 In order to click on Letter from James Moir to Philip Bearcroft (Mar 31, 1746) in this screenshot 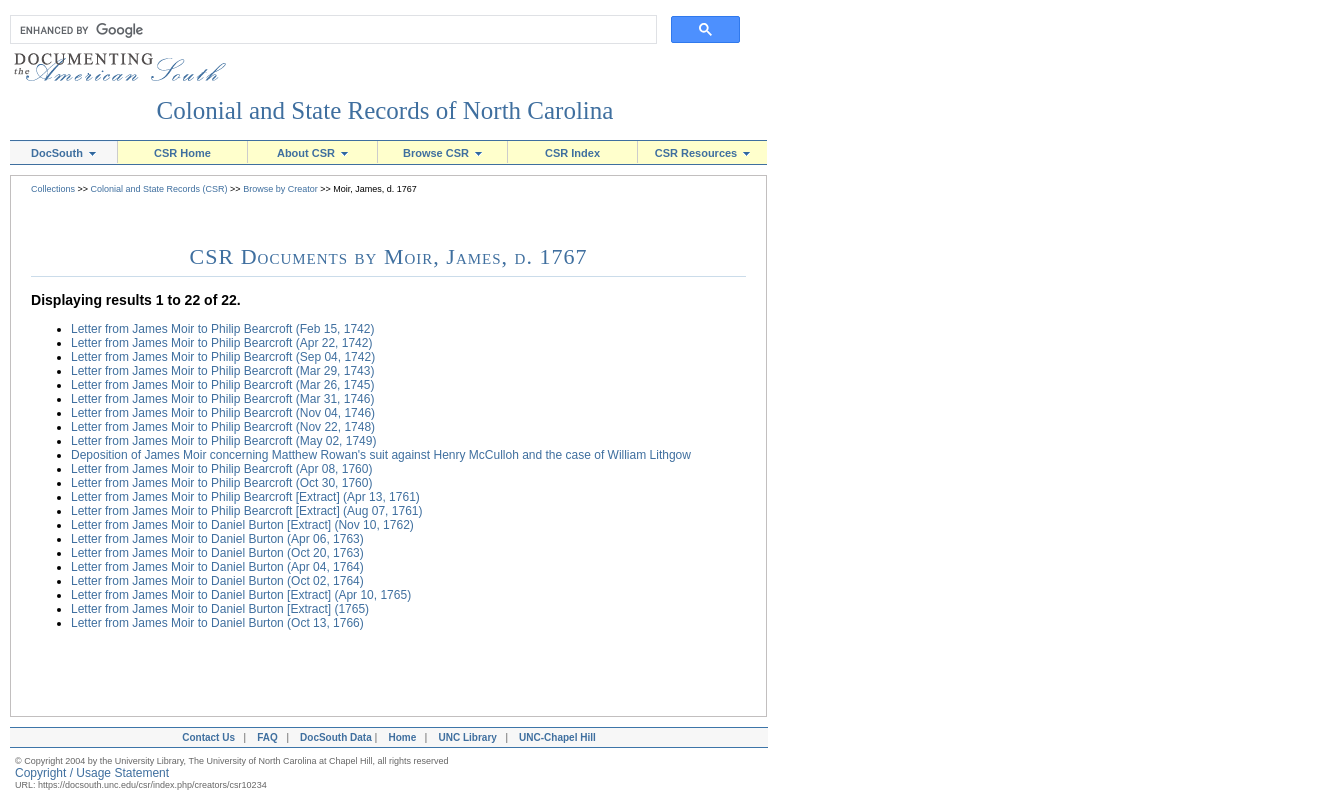, I will do `click(222, 399)`.